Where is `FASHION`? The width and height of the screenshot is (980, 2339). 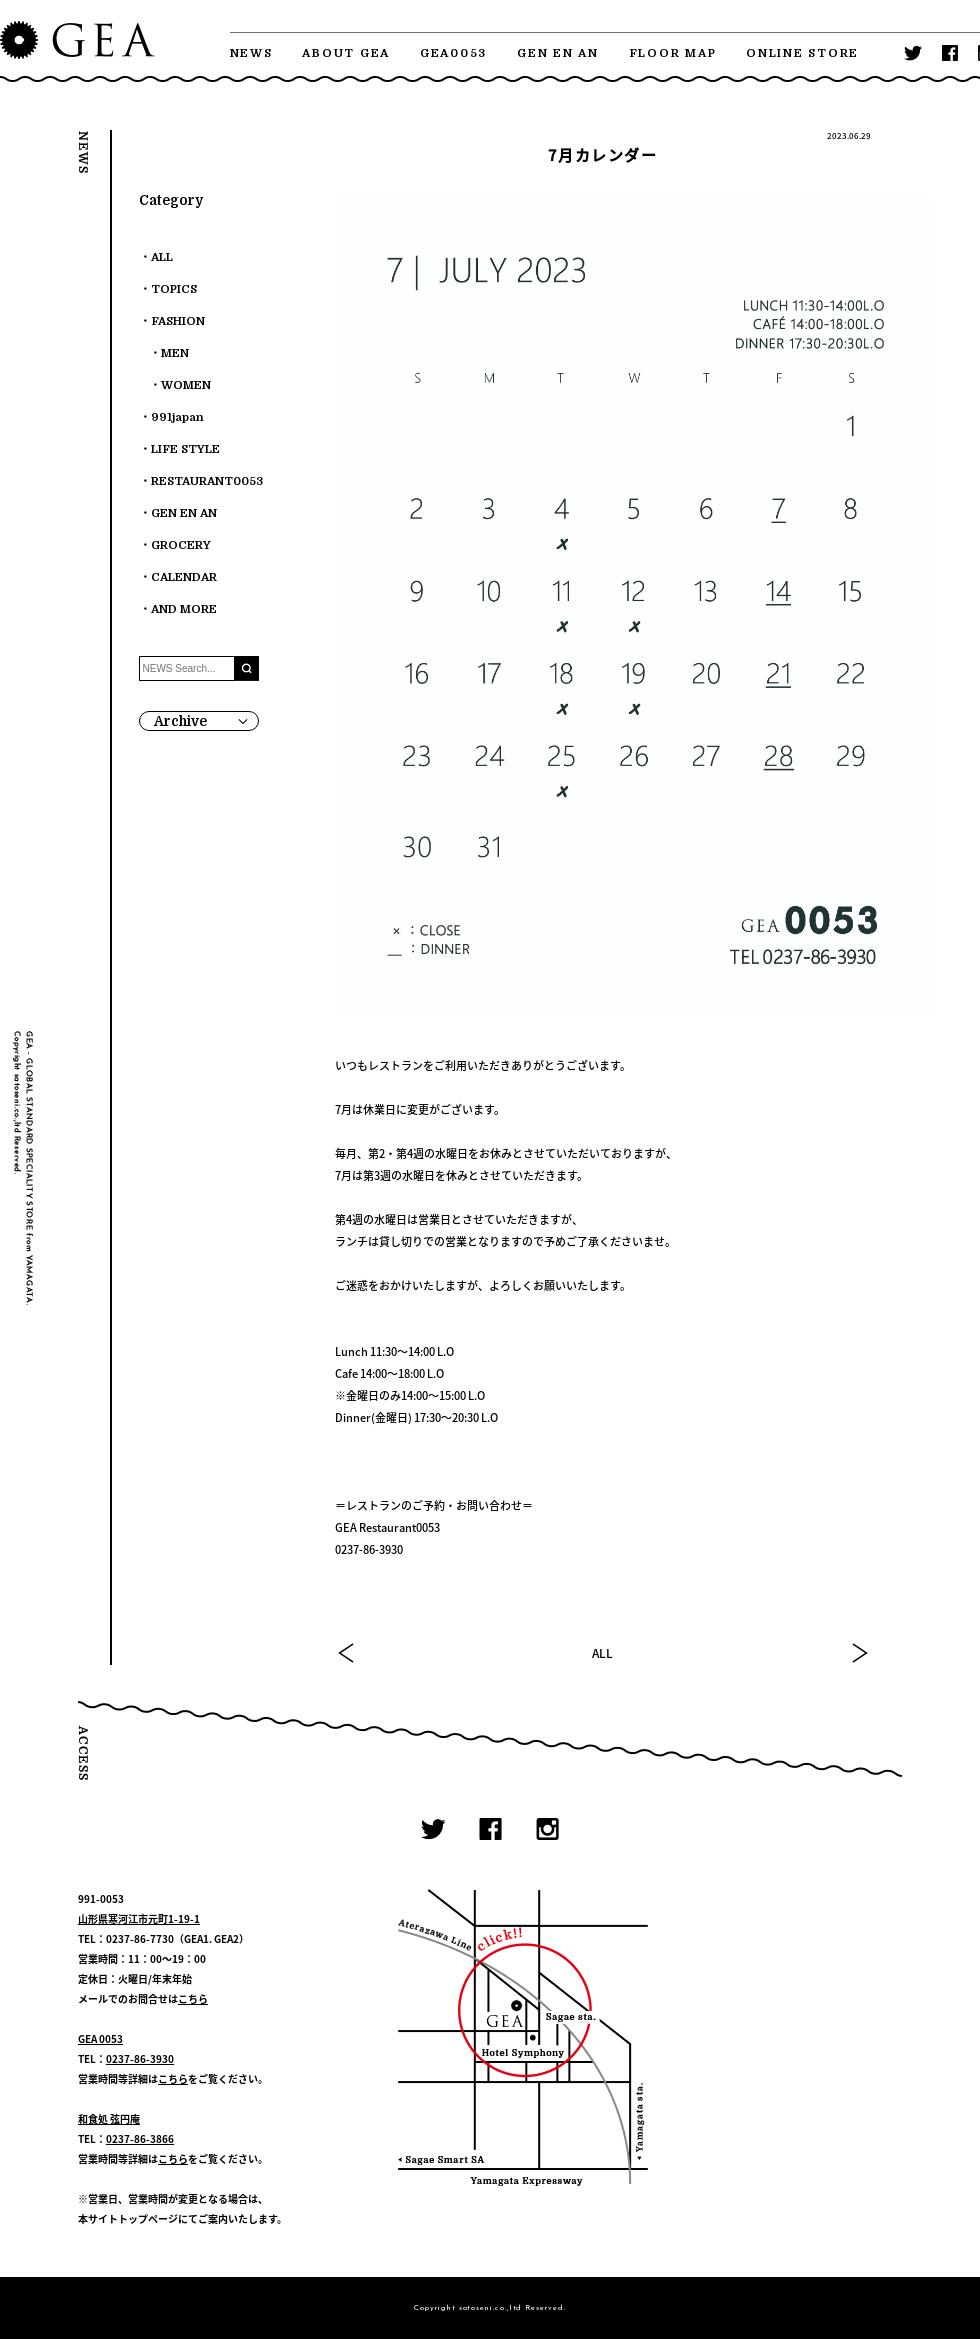 FASHION is located at coordinates (178, 321).